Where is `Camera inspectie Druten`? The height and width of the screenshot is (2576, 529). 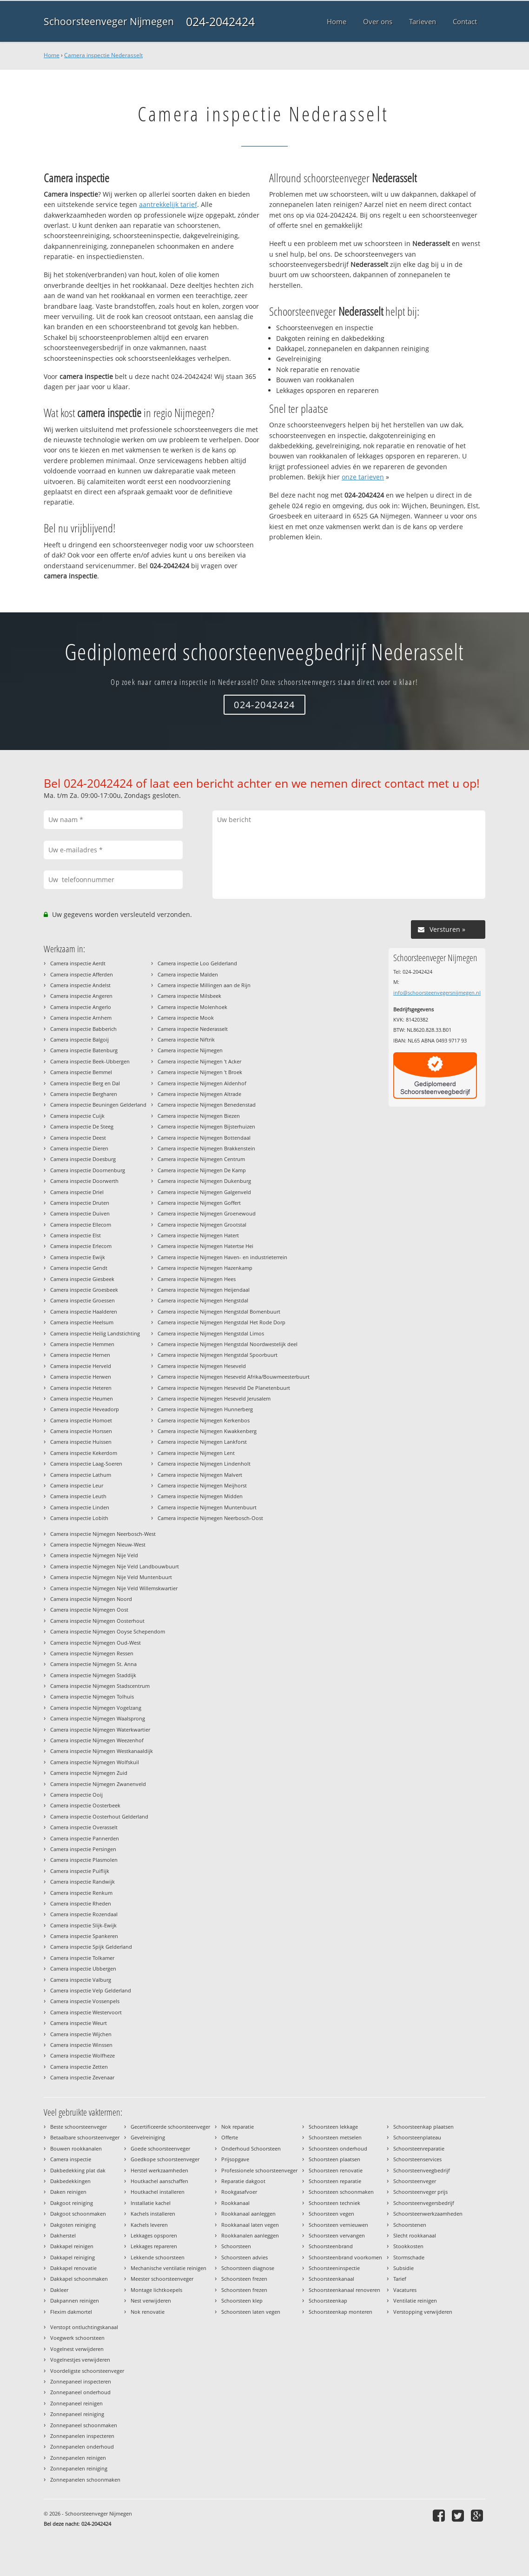
Camera inspectie Druten is located at coordinates (79, 1202).